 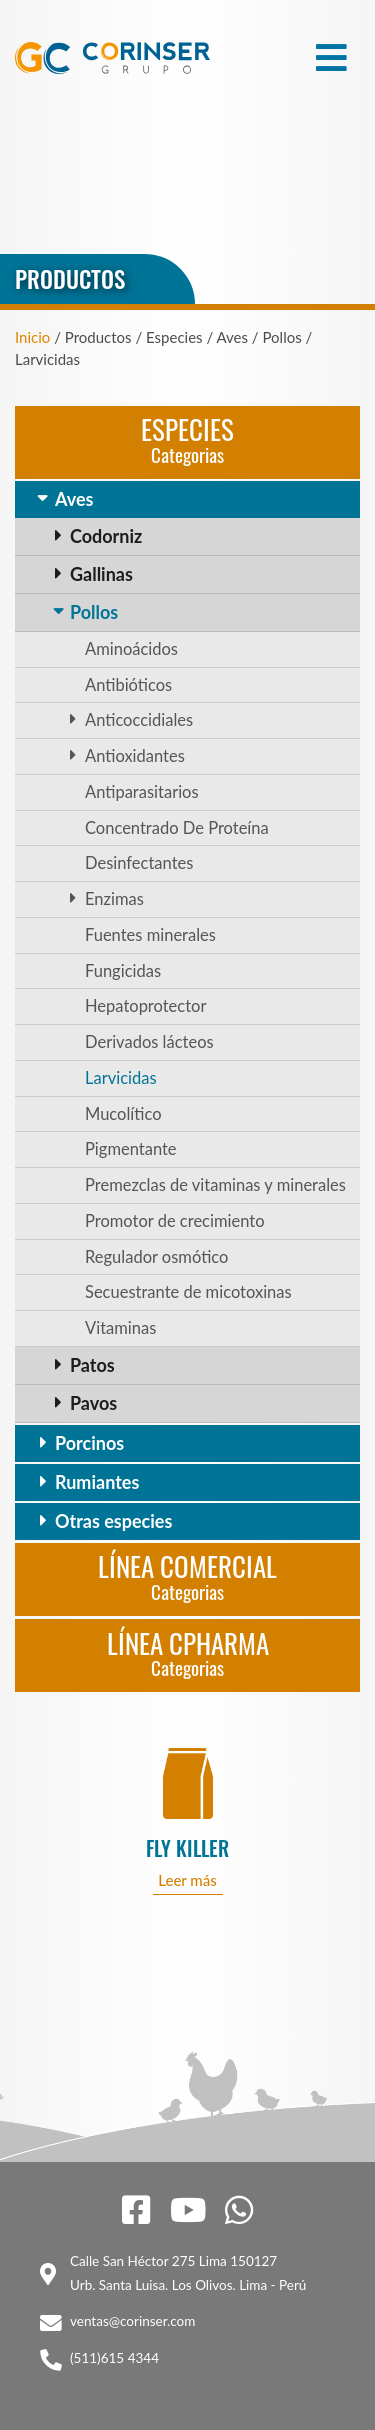 What do you see at coordinates (123, 971) in the screenshot?
I see `Fungicidas` at bounding box center [123, 971].